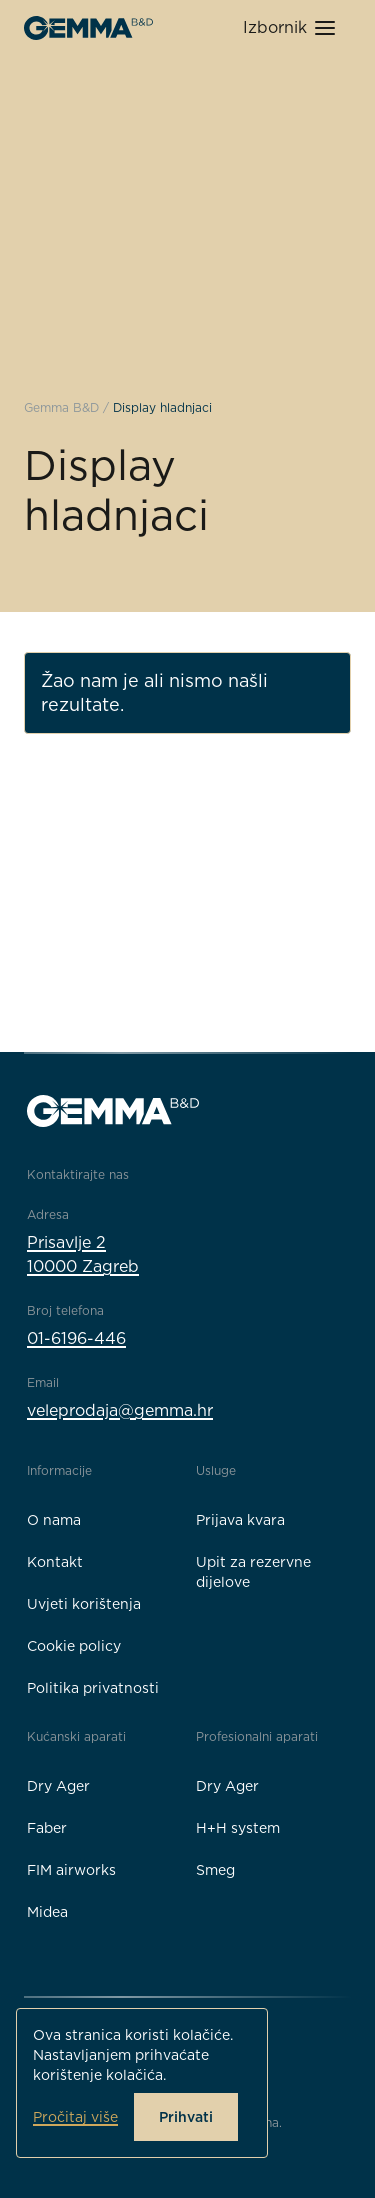  I want to click on Faber, so click(47, 1828).